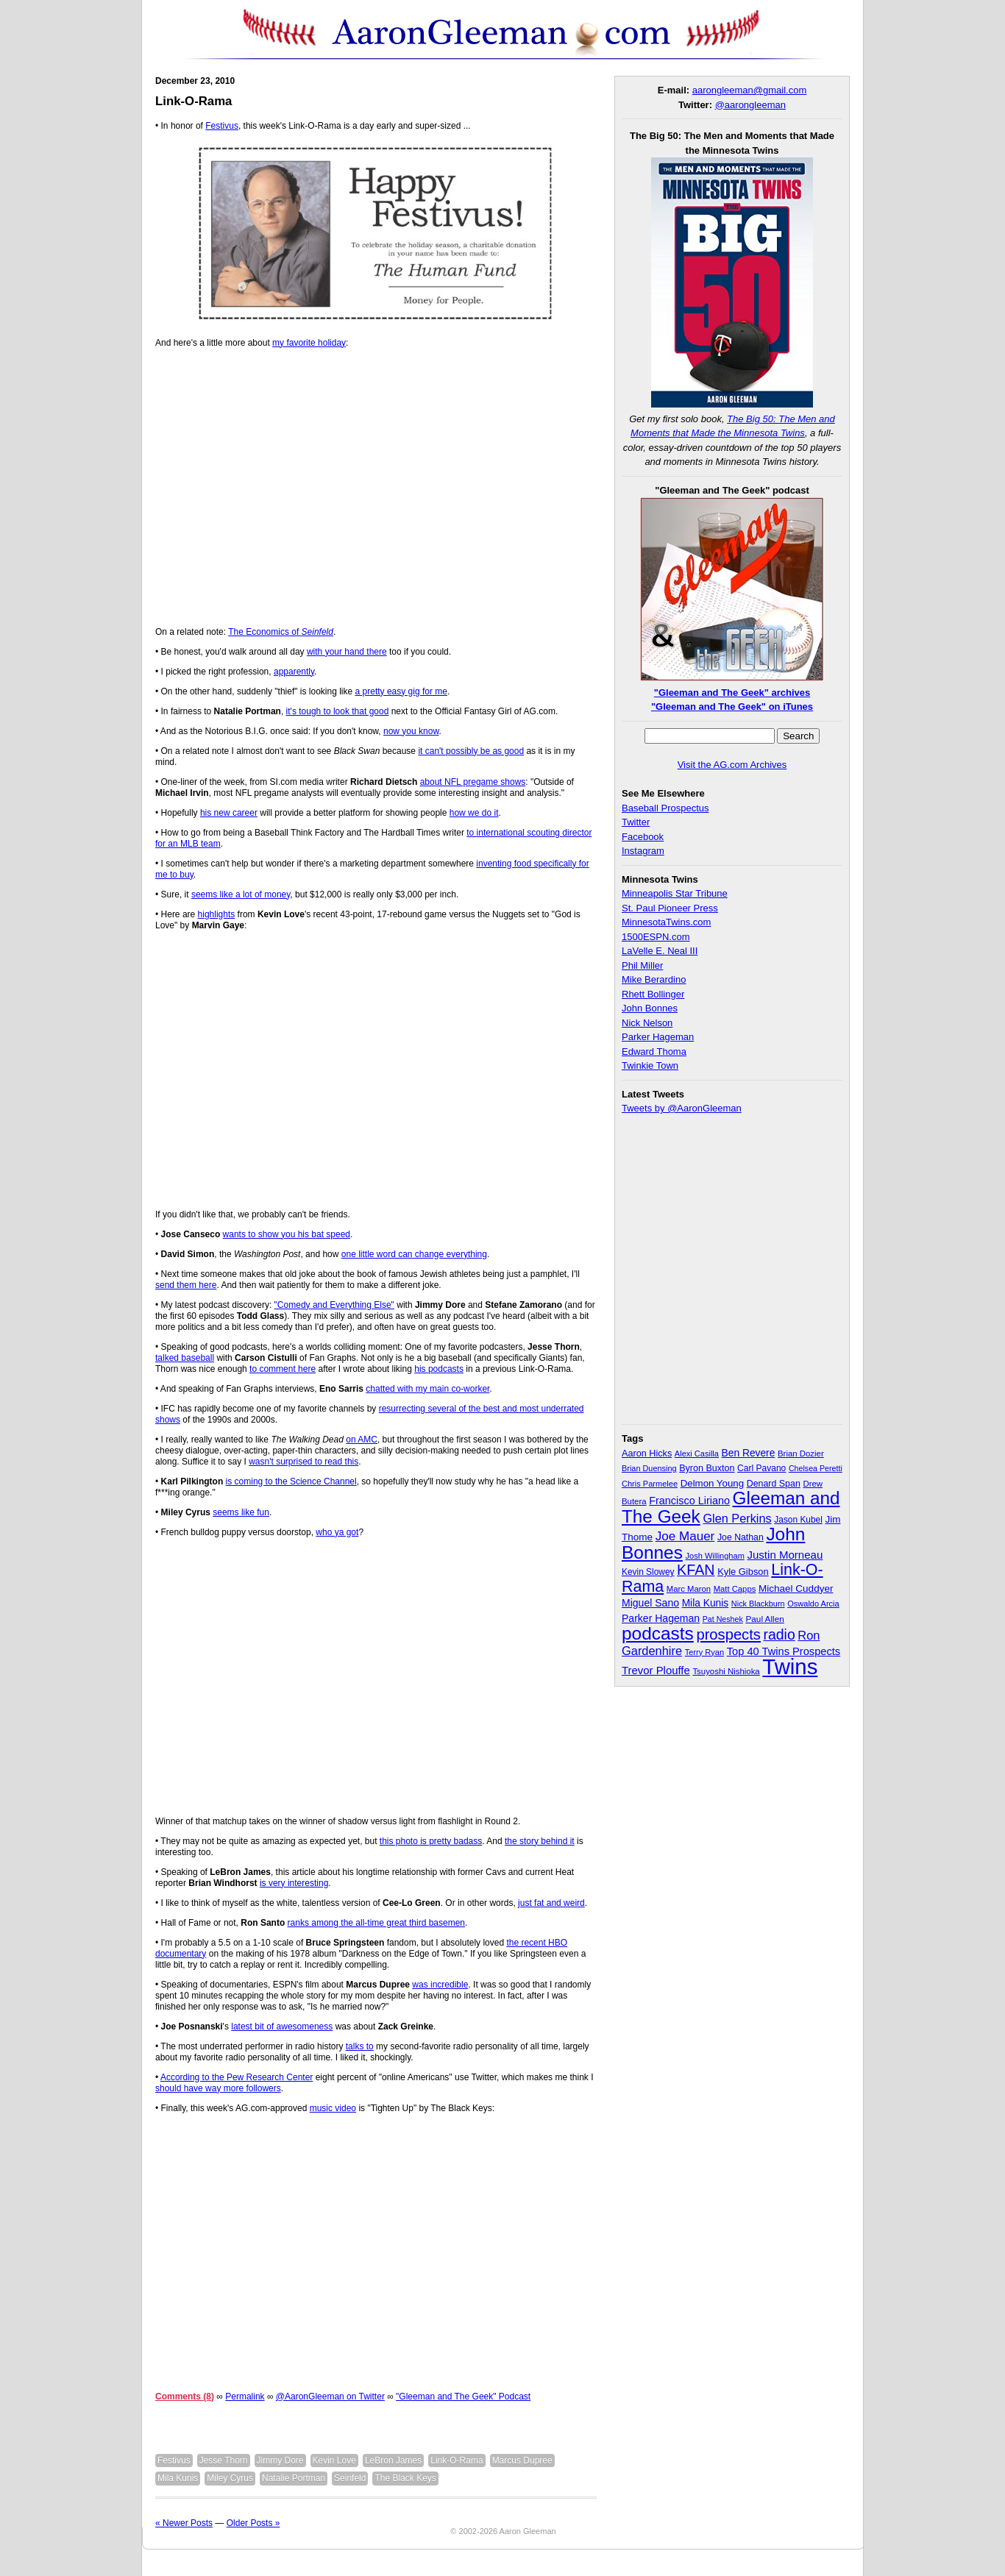  What do you see at coordinates (689, 1500) in the screenshot?
I see `Francisco Liriano [Francisco Liriano (53 items)]` at bounding box center [689, 1500].